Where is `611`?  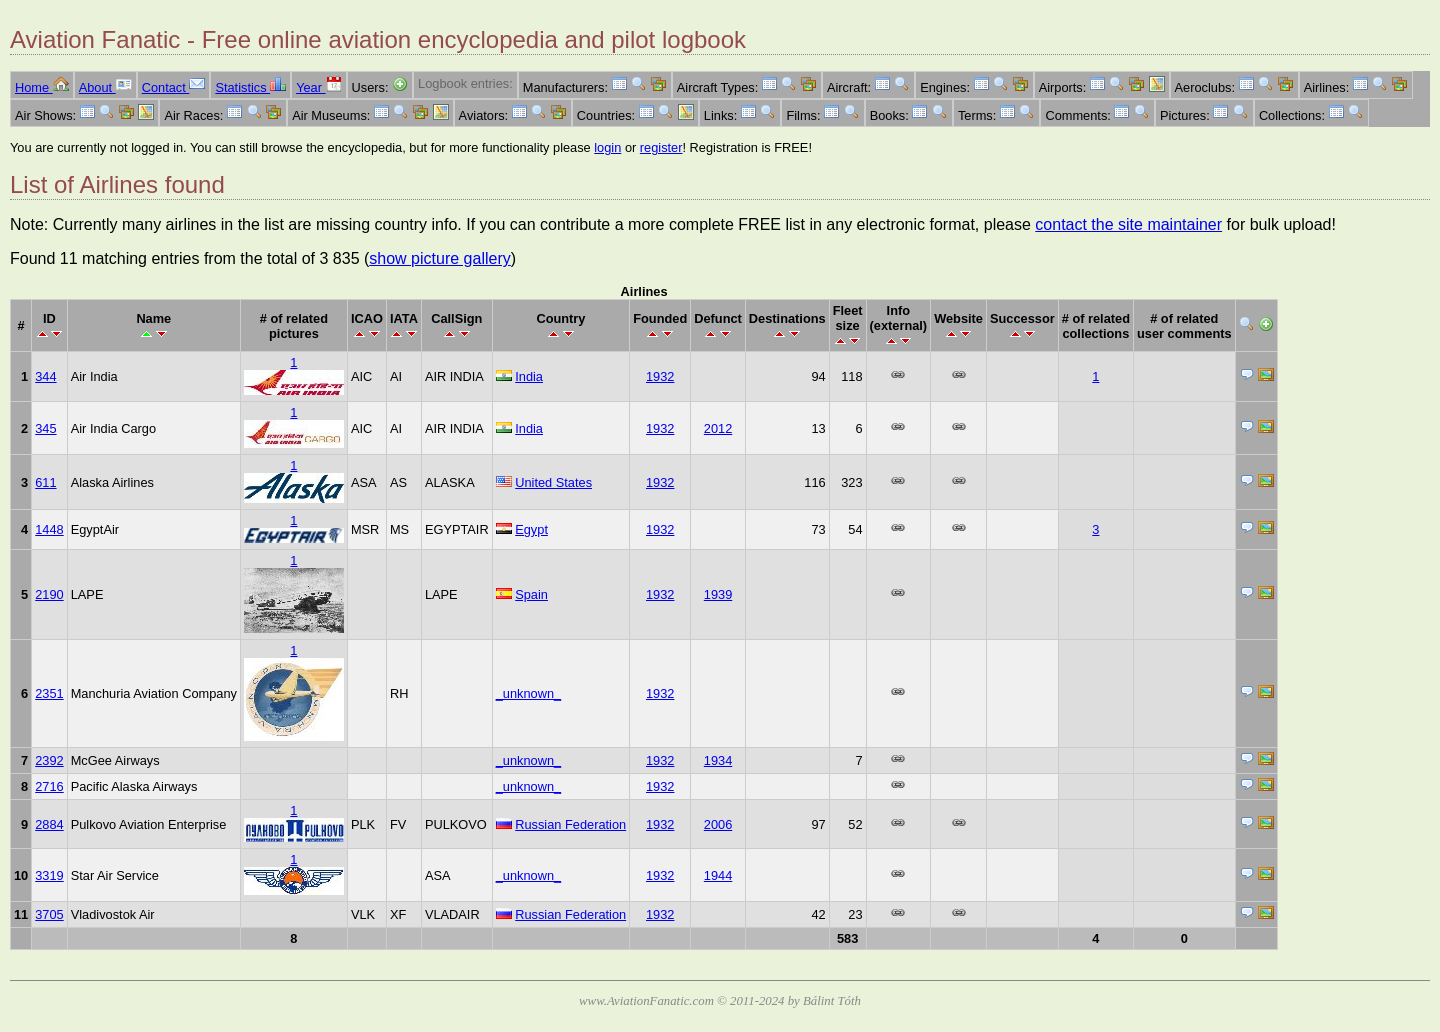 611 is located at coordinates (45, 482).